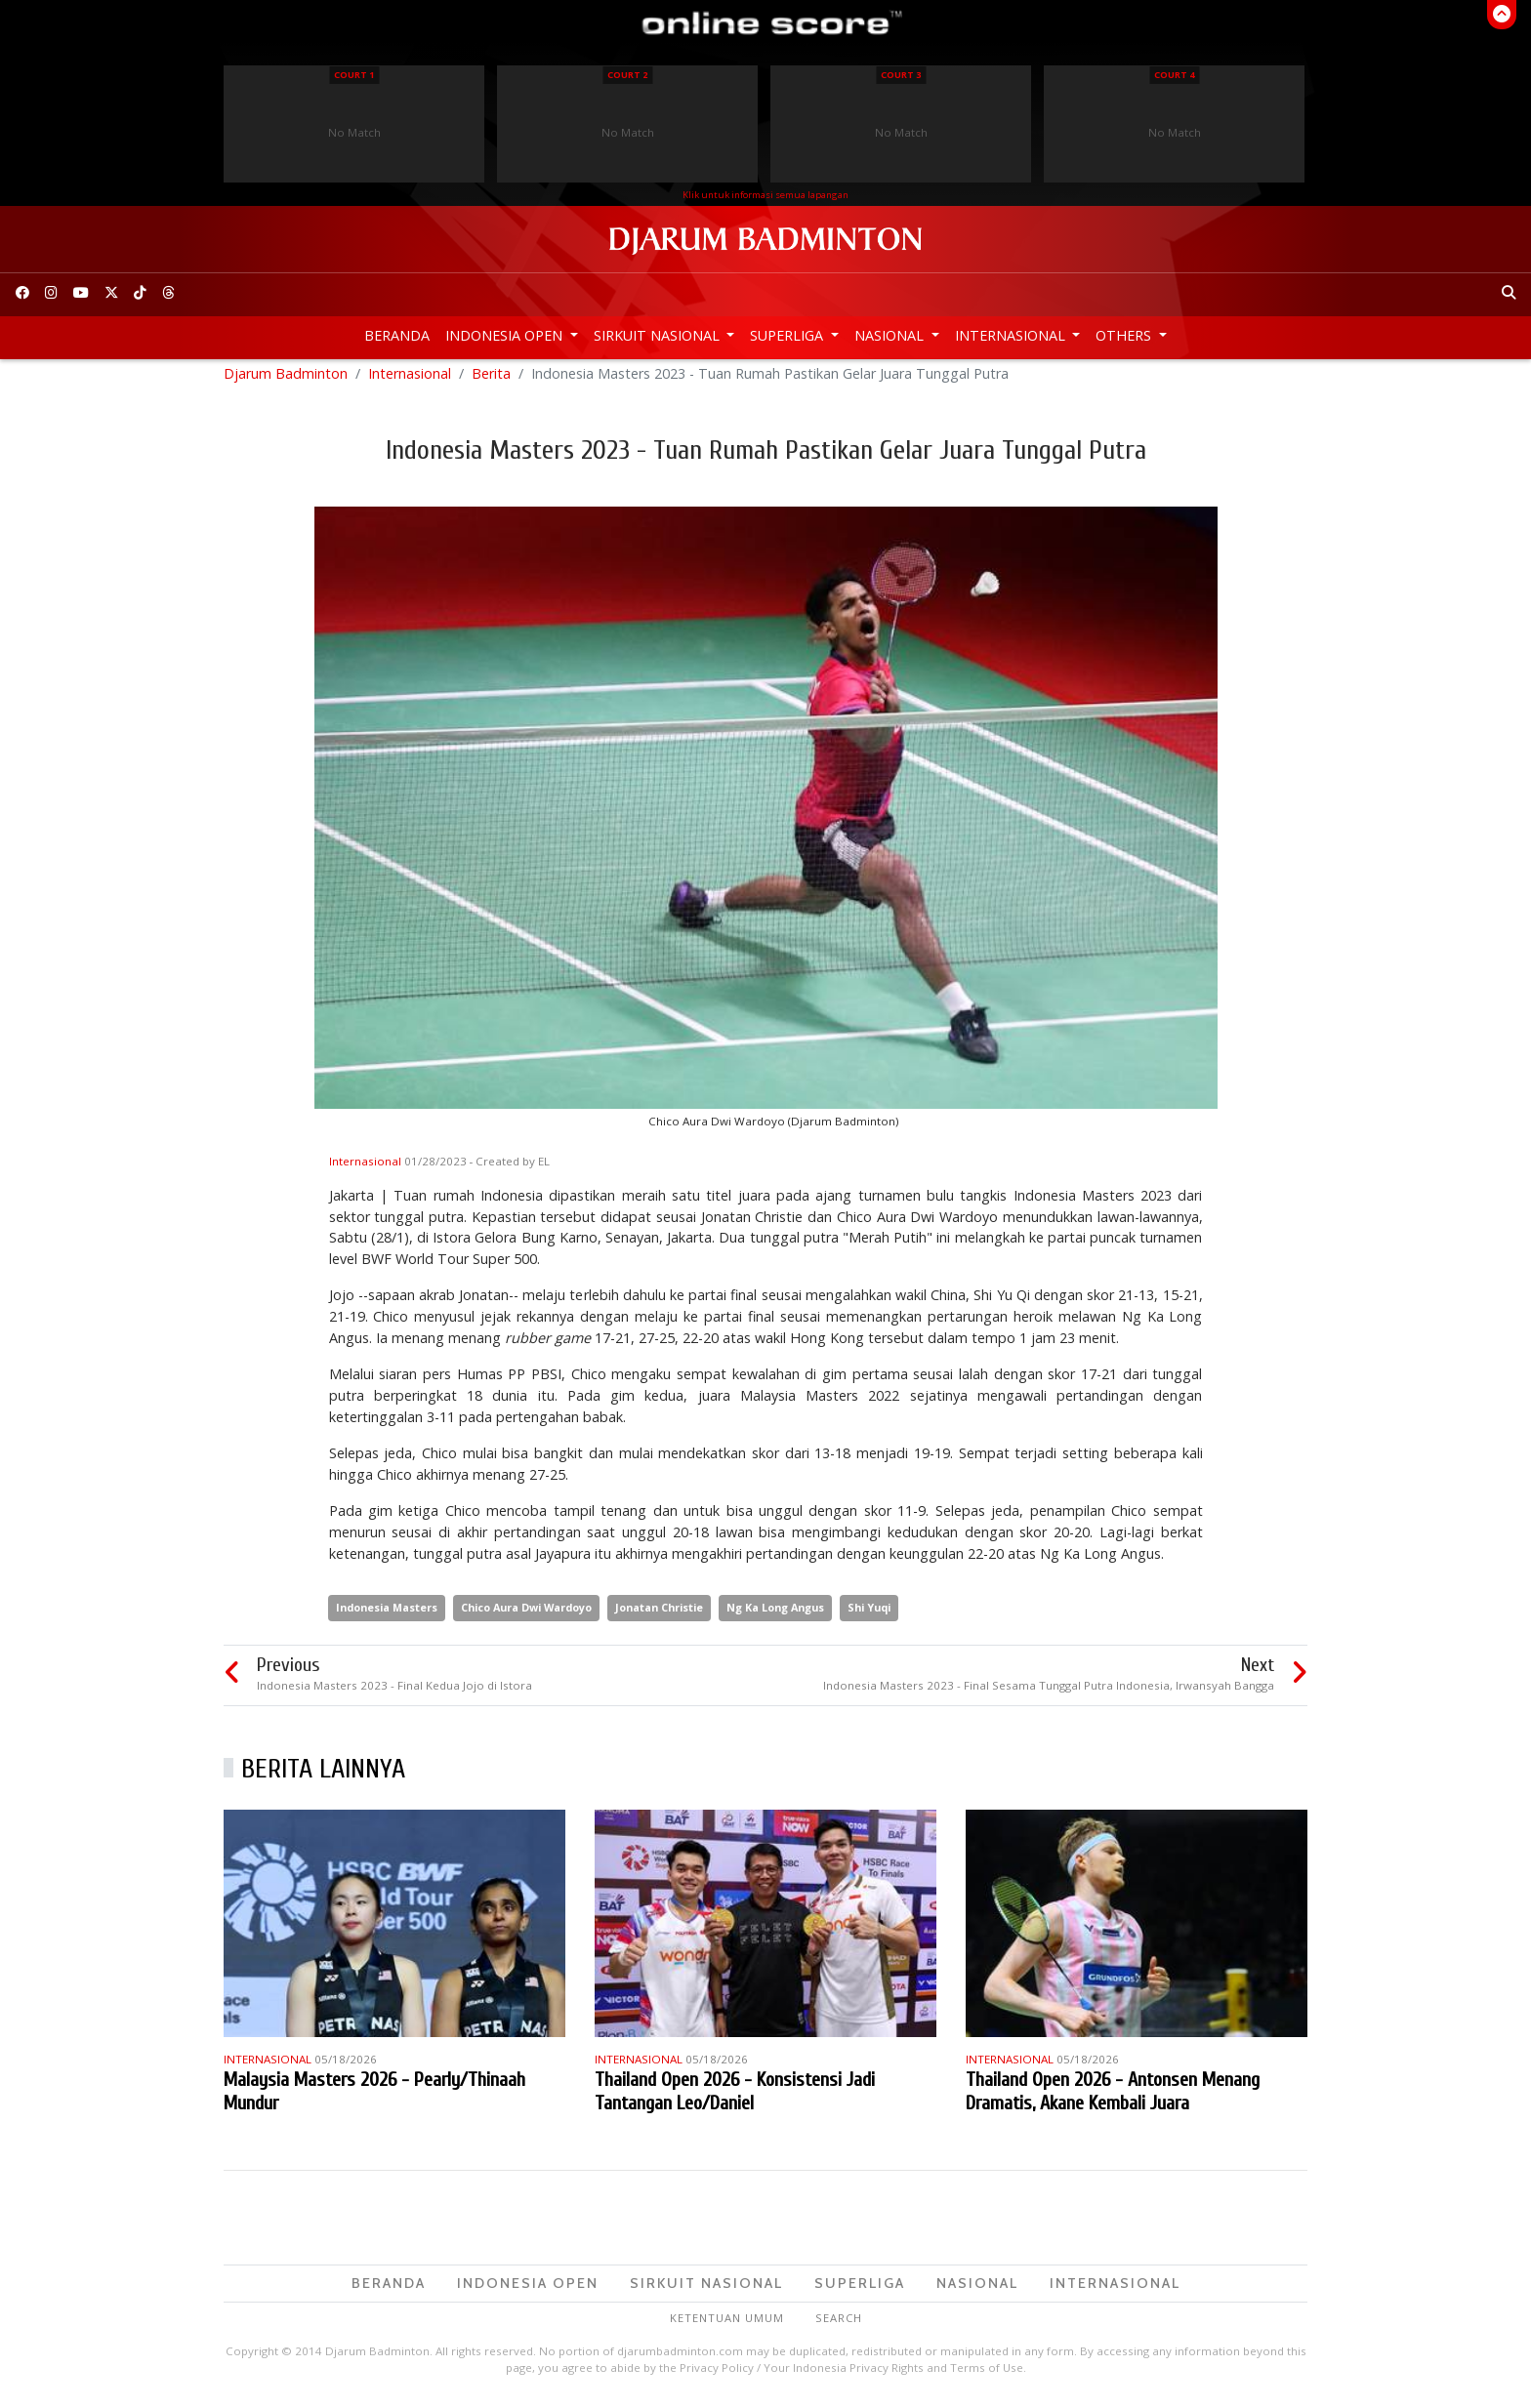 Image resolution: width=1531 pixels, height=2408 pixels. Describe the element at coordinates (659, 335) in the screenshot. I see `Sirkuit Nasional` at that location.